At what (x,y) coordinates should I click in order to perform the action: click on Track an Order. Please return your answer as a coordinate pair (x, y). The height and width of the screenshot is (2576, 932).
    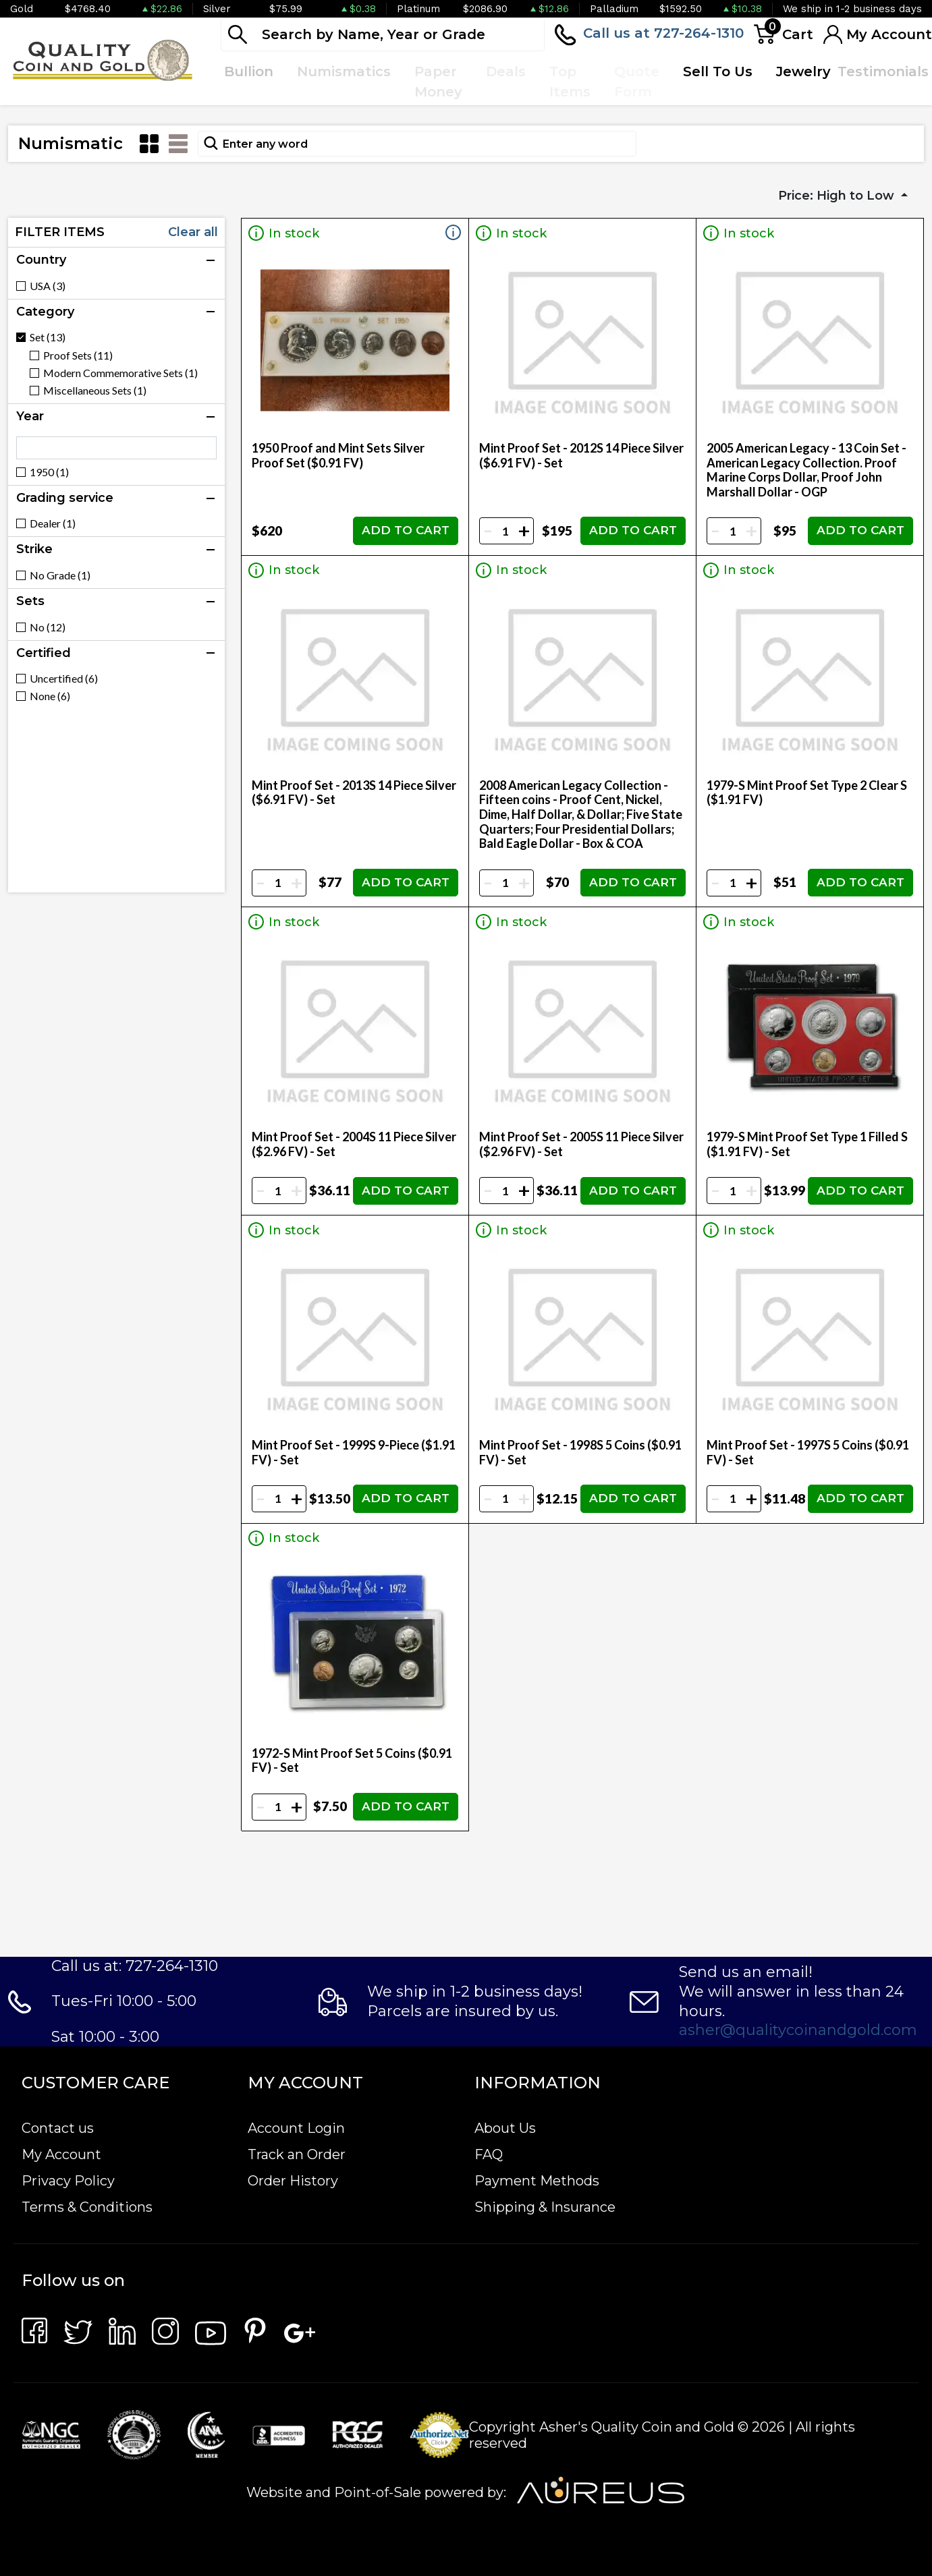
    Looking at the image, I should click on (297, 2154).